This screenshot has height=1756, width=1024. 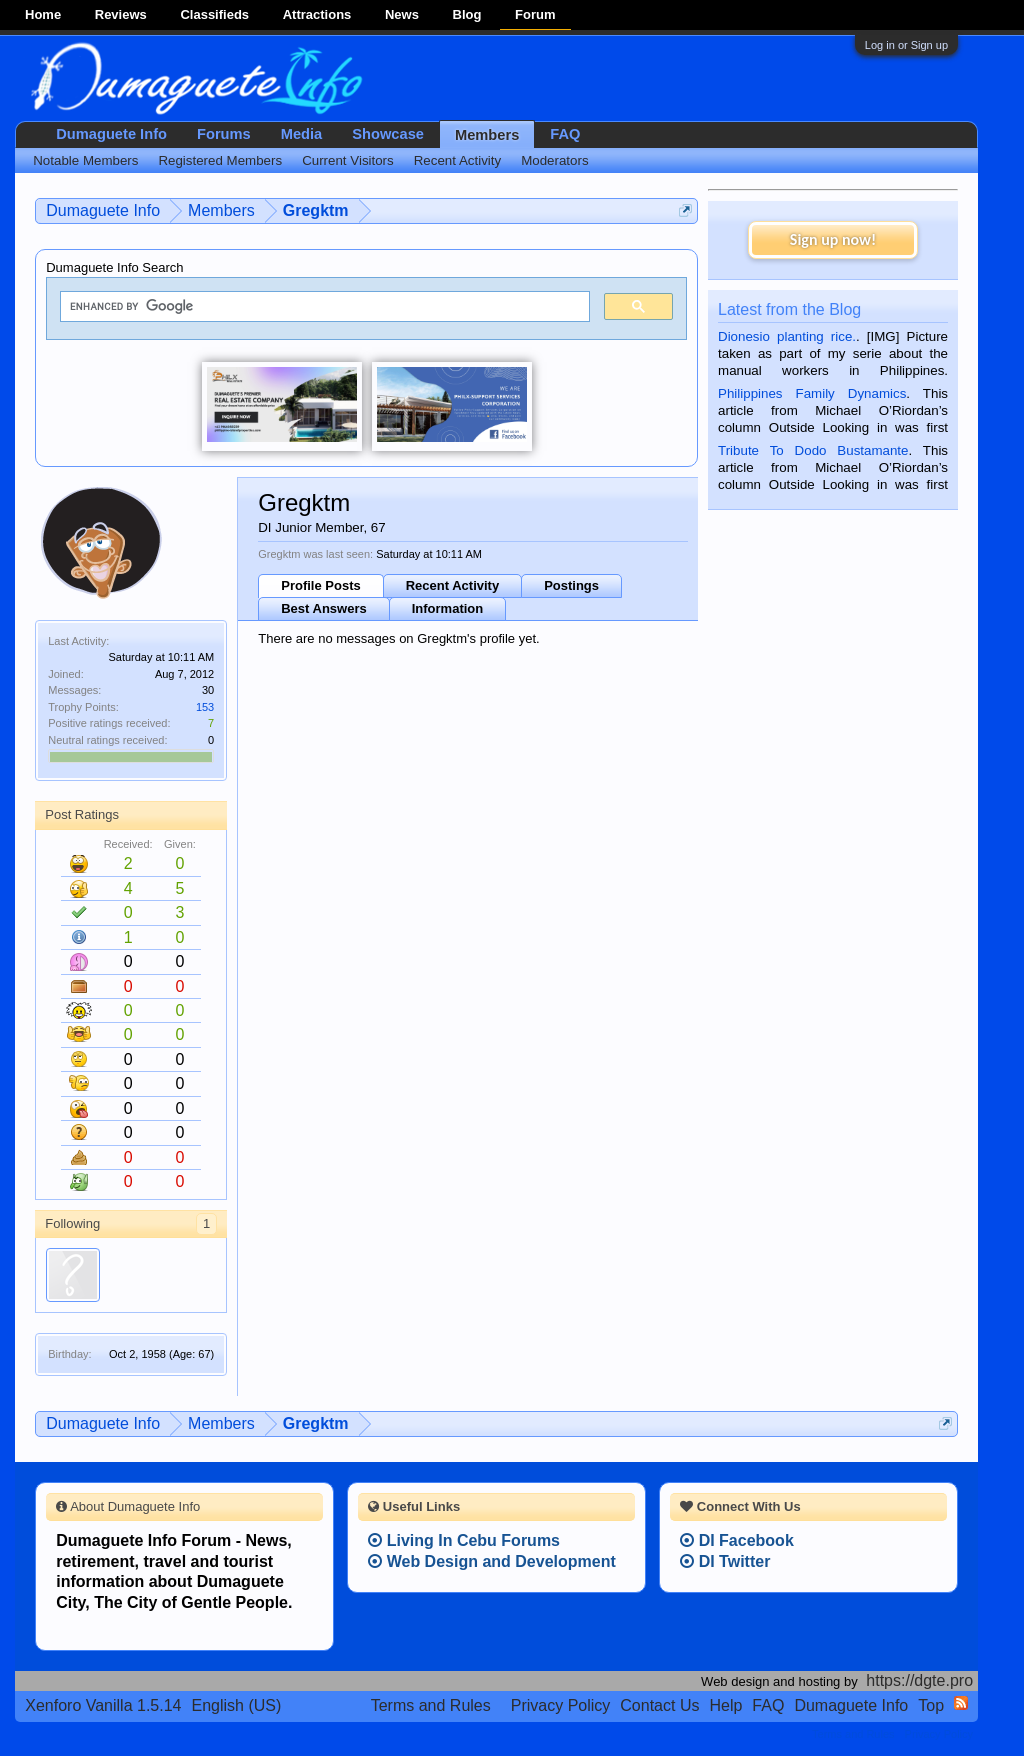 What do you see at coordinates (448, 608) in the screenshot?
I see `Information` at bounding box center [448, 608].